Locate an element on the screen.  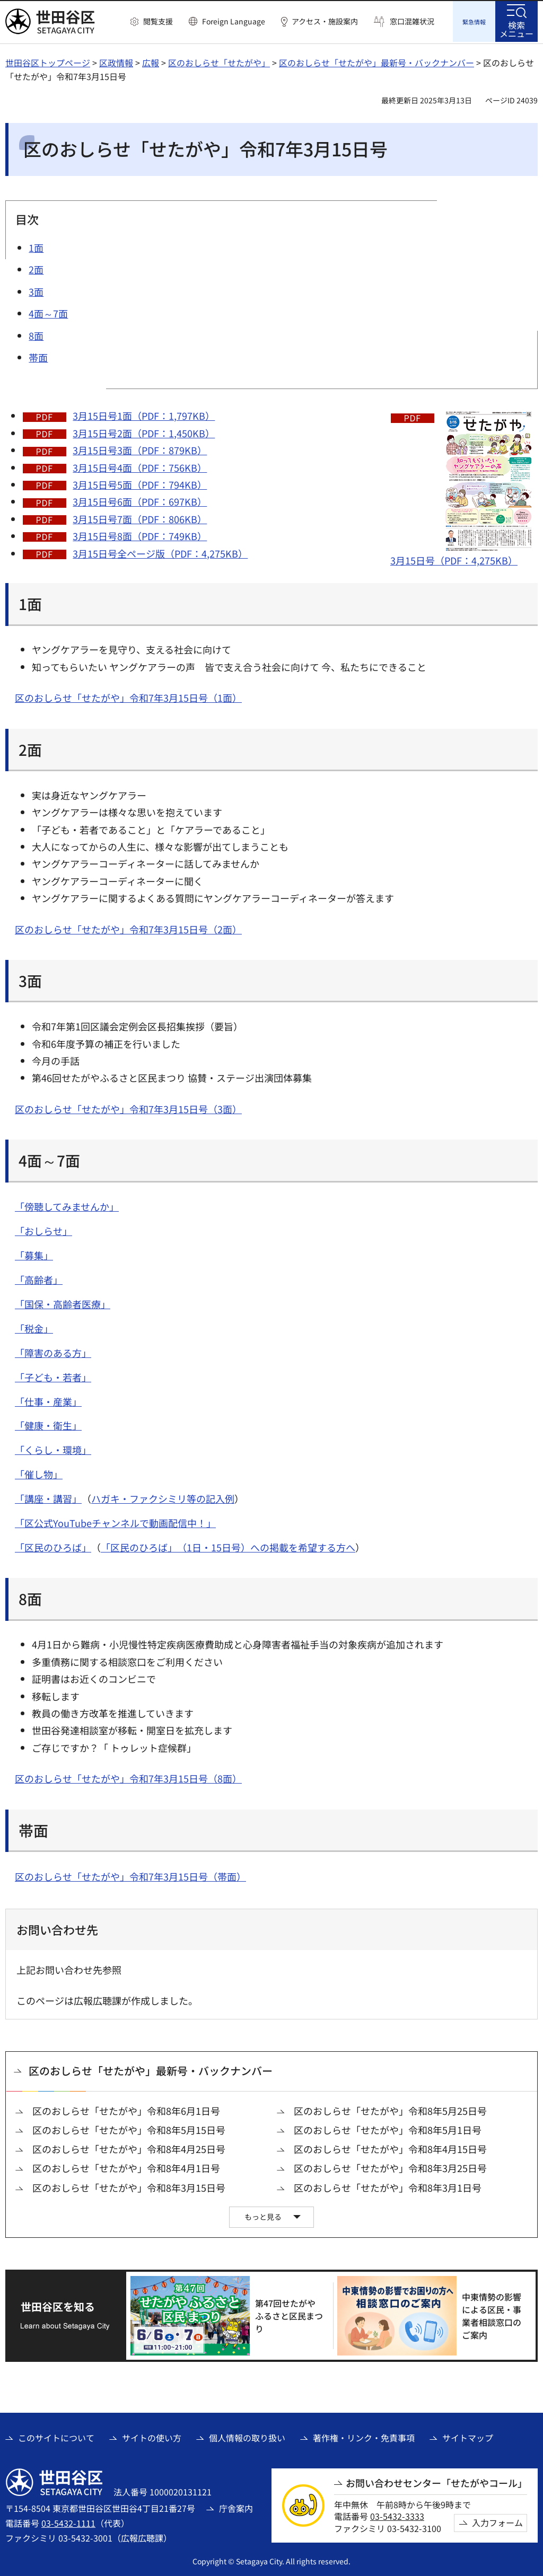
区政情報 is located at coordinates (116, 61).